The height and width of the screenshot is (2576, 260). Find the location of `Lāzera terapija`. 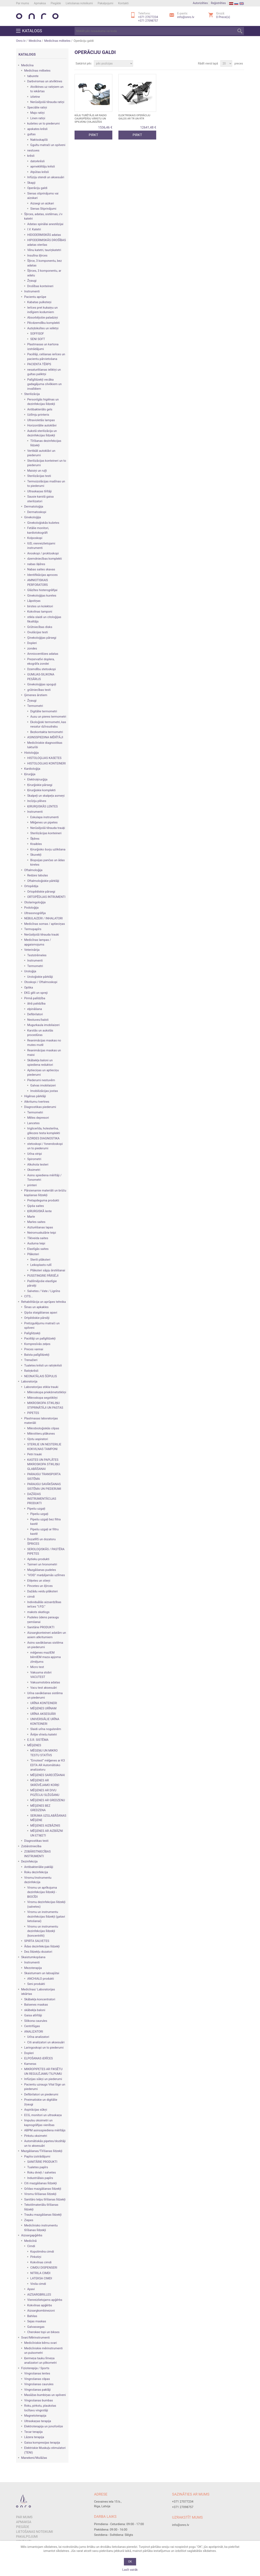

Lāzera terapija is located at coordinates (34, 2437).